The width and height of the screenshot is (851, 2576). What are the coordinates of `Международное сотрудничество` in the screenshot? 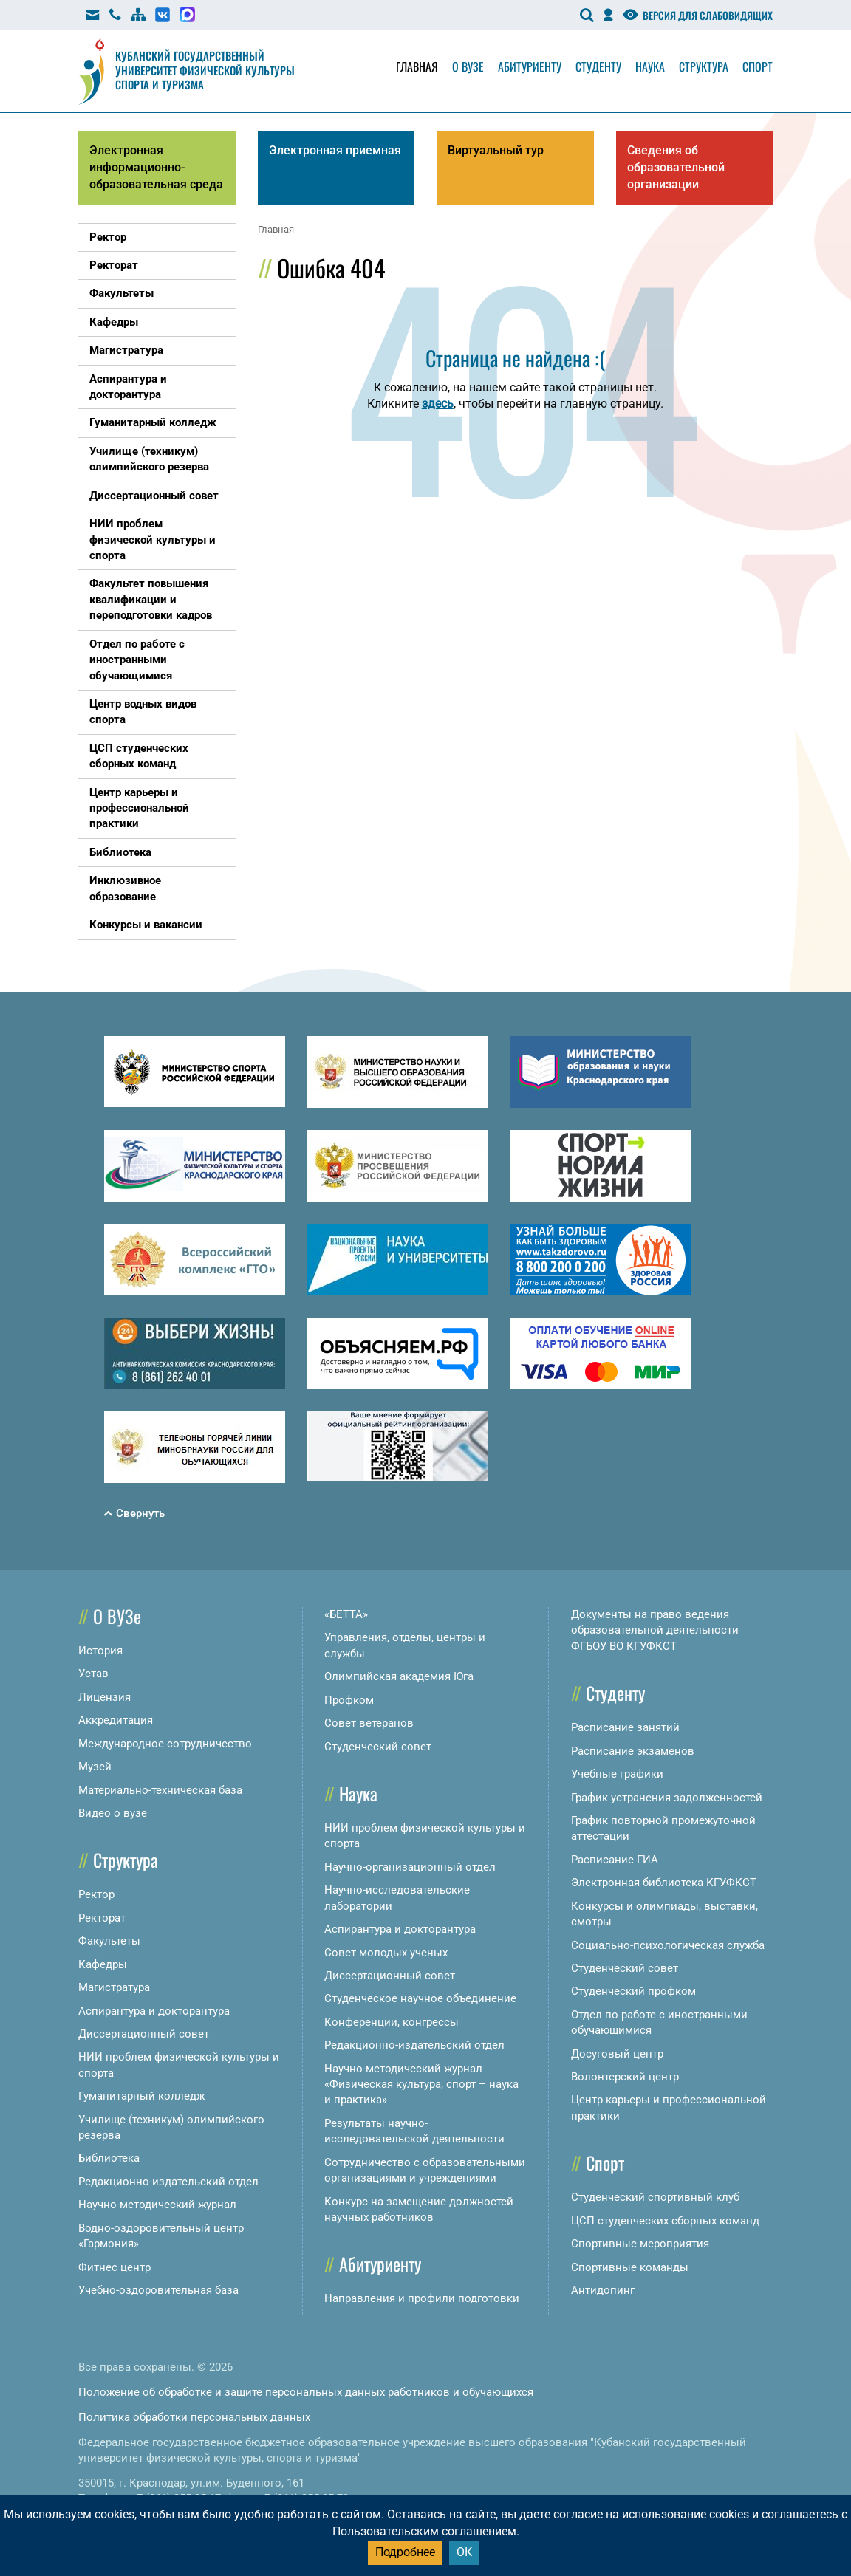 It's located at (165, 1743).